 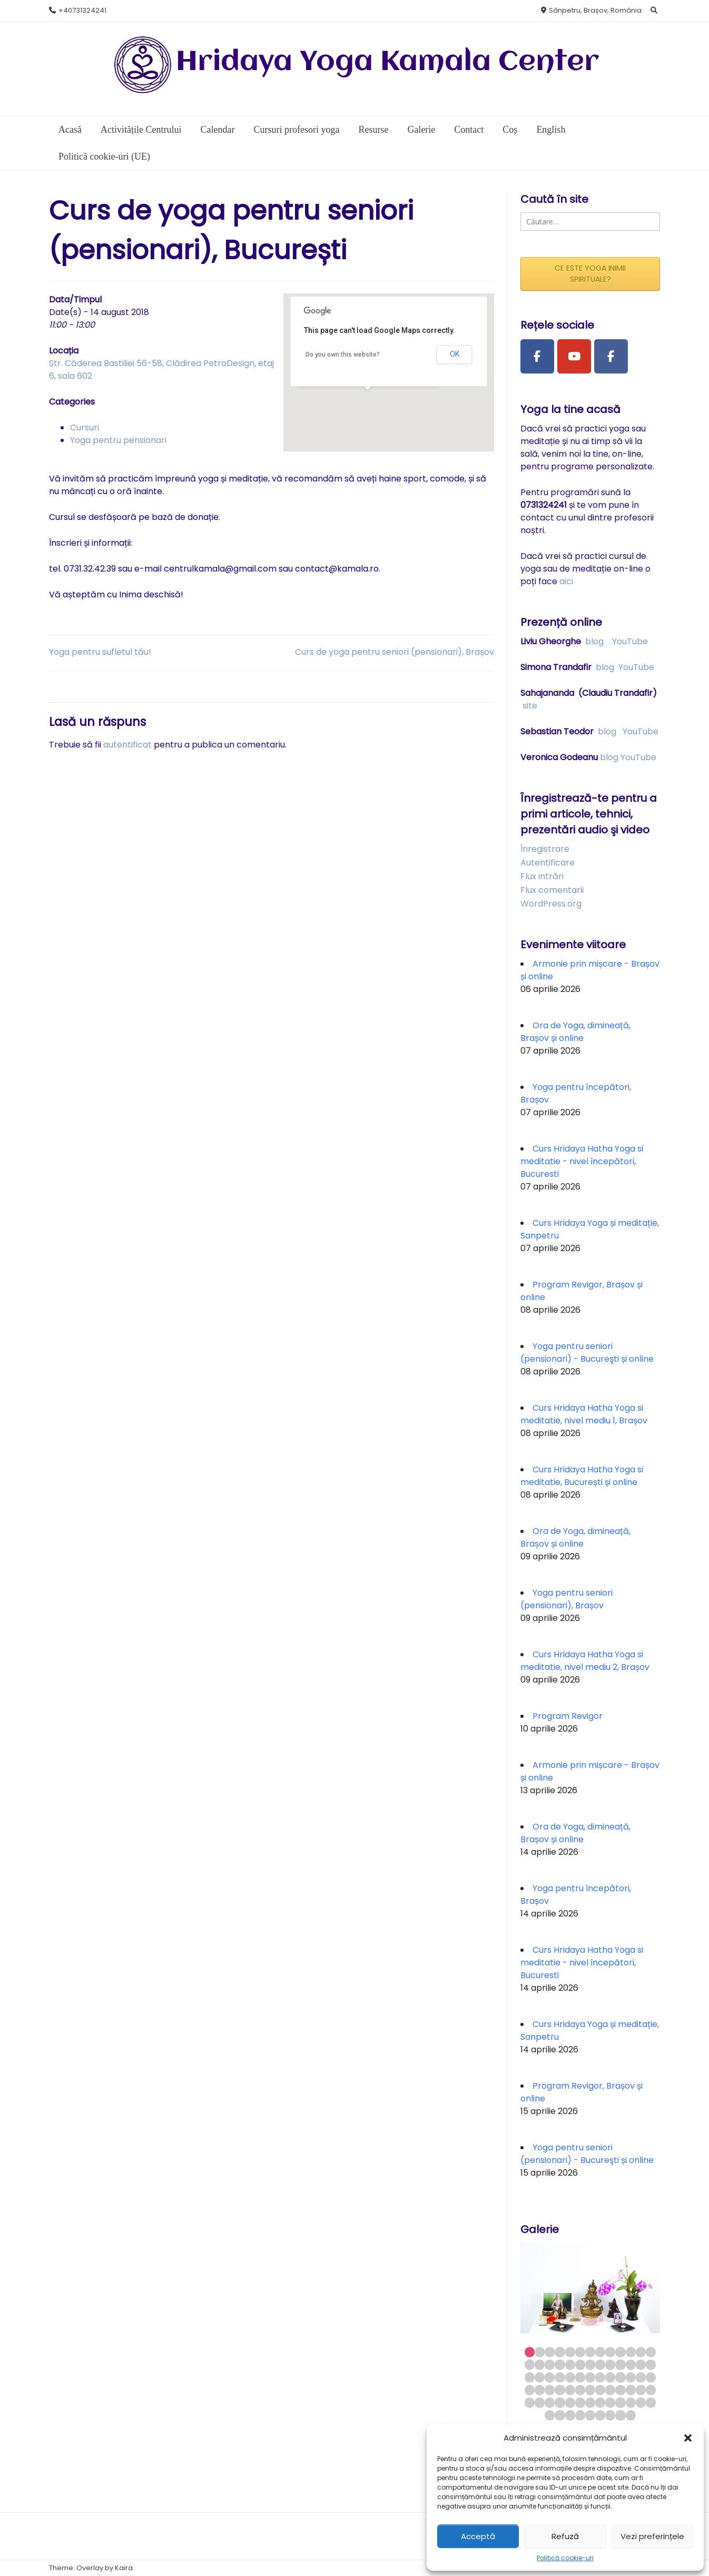 What do you see at coordinates (610, 2390) in the screenshot?
I see `48` at bounding box center [610, 2390].